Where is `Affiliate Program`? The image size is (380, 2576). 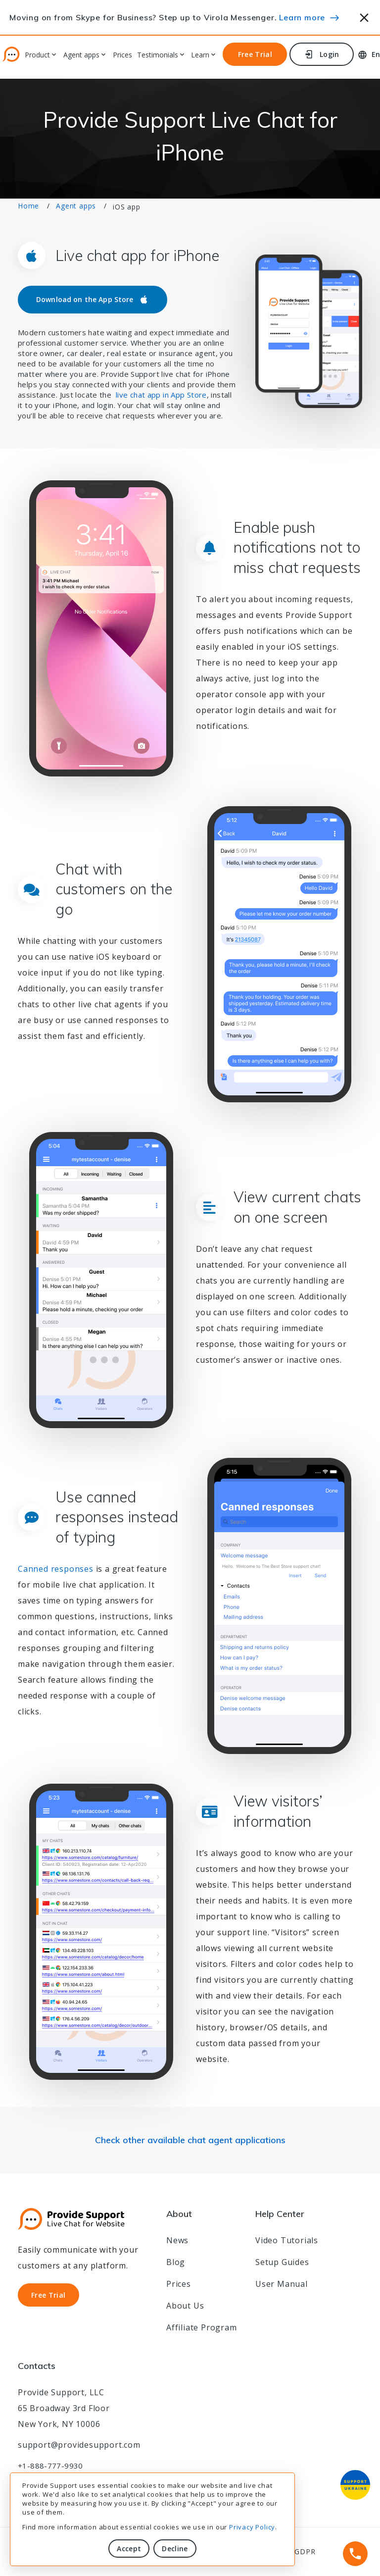 Affiliate Program is located at coordinates (201, 2327).